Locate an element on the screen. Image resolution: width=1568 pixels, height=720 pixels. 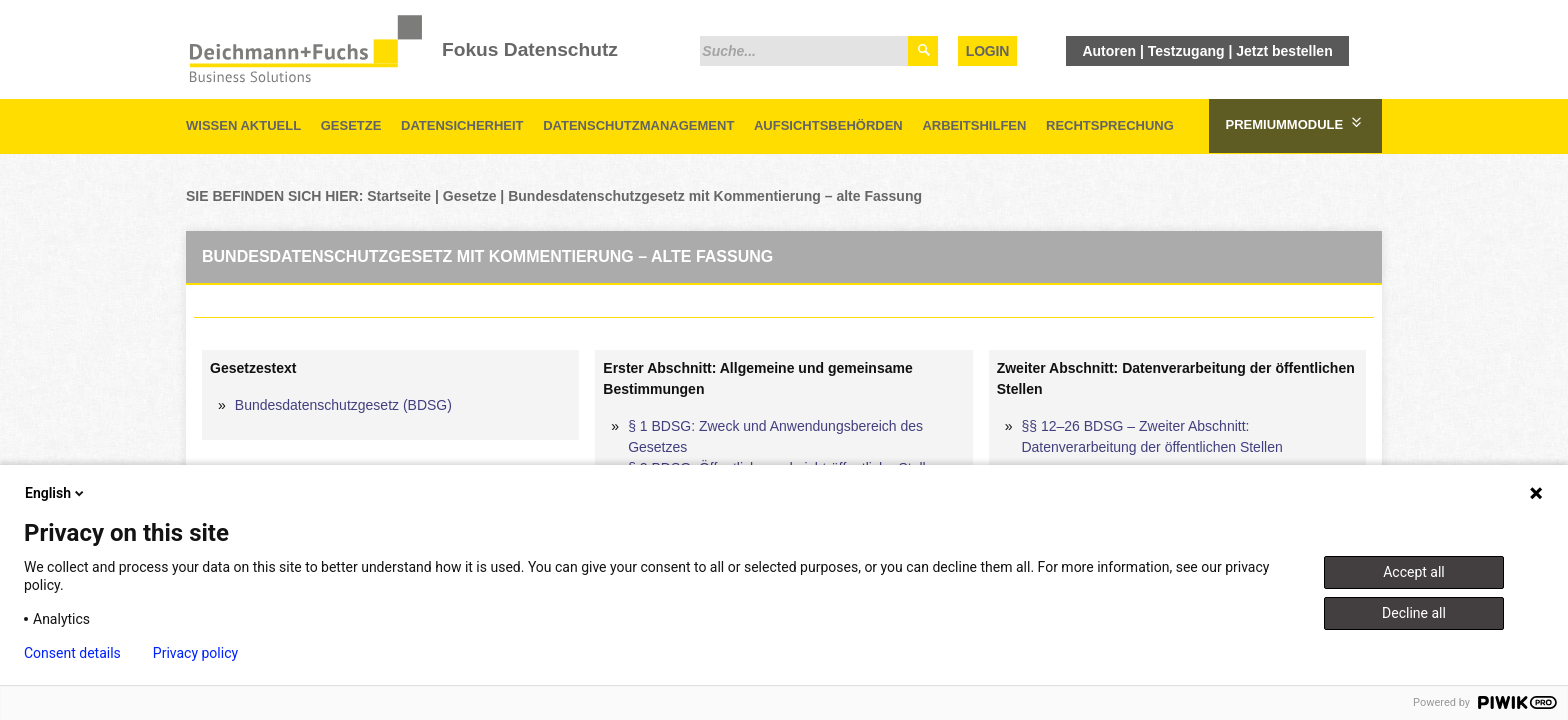
Jetzt bestellen is located at coordinates (1284, 51).